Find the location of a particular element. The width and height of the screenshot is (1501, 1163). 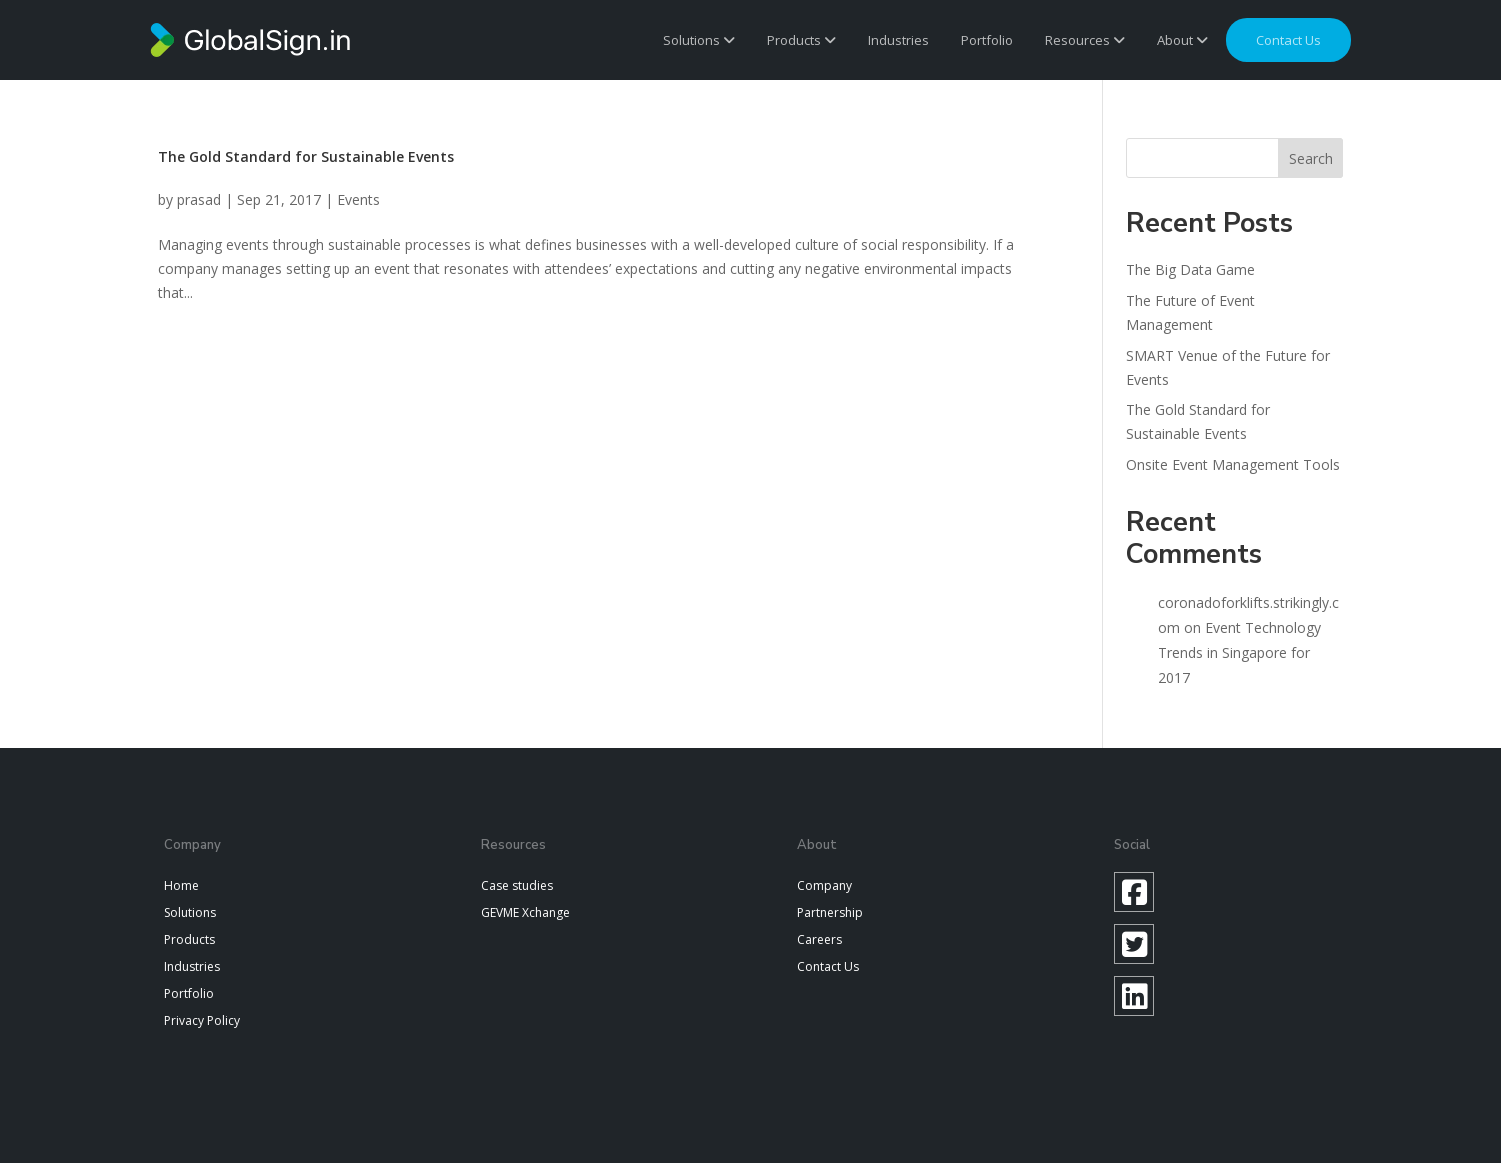

prasad is located at coordinates (199, 199).